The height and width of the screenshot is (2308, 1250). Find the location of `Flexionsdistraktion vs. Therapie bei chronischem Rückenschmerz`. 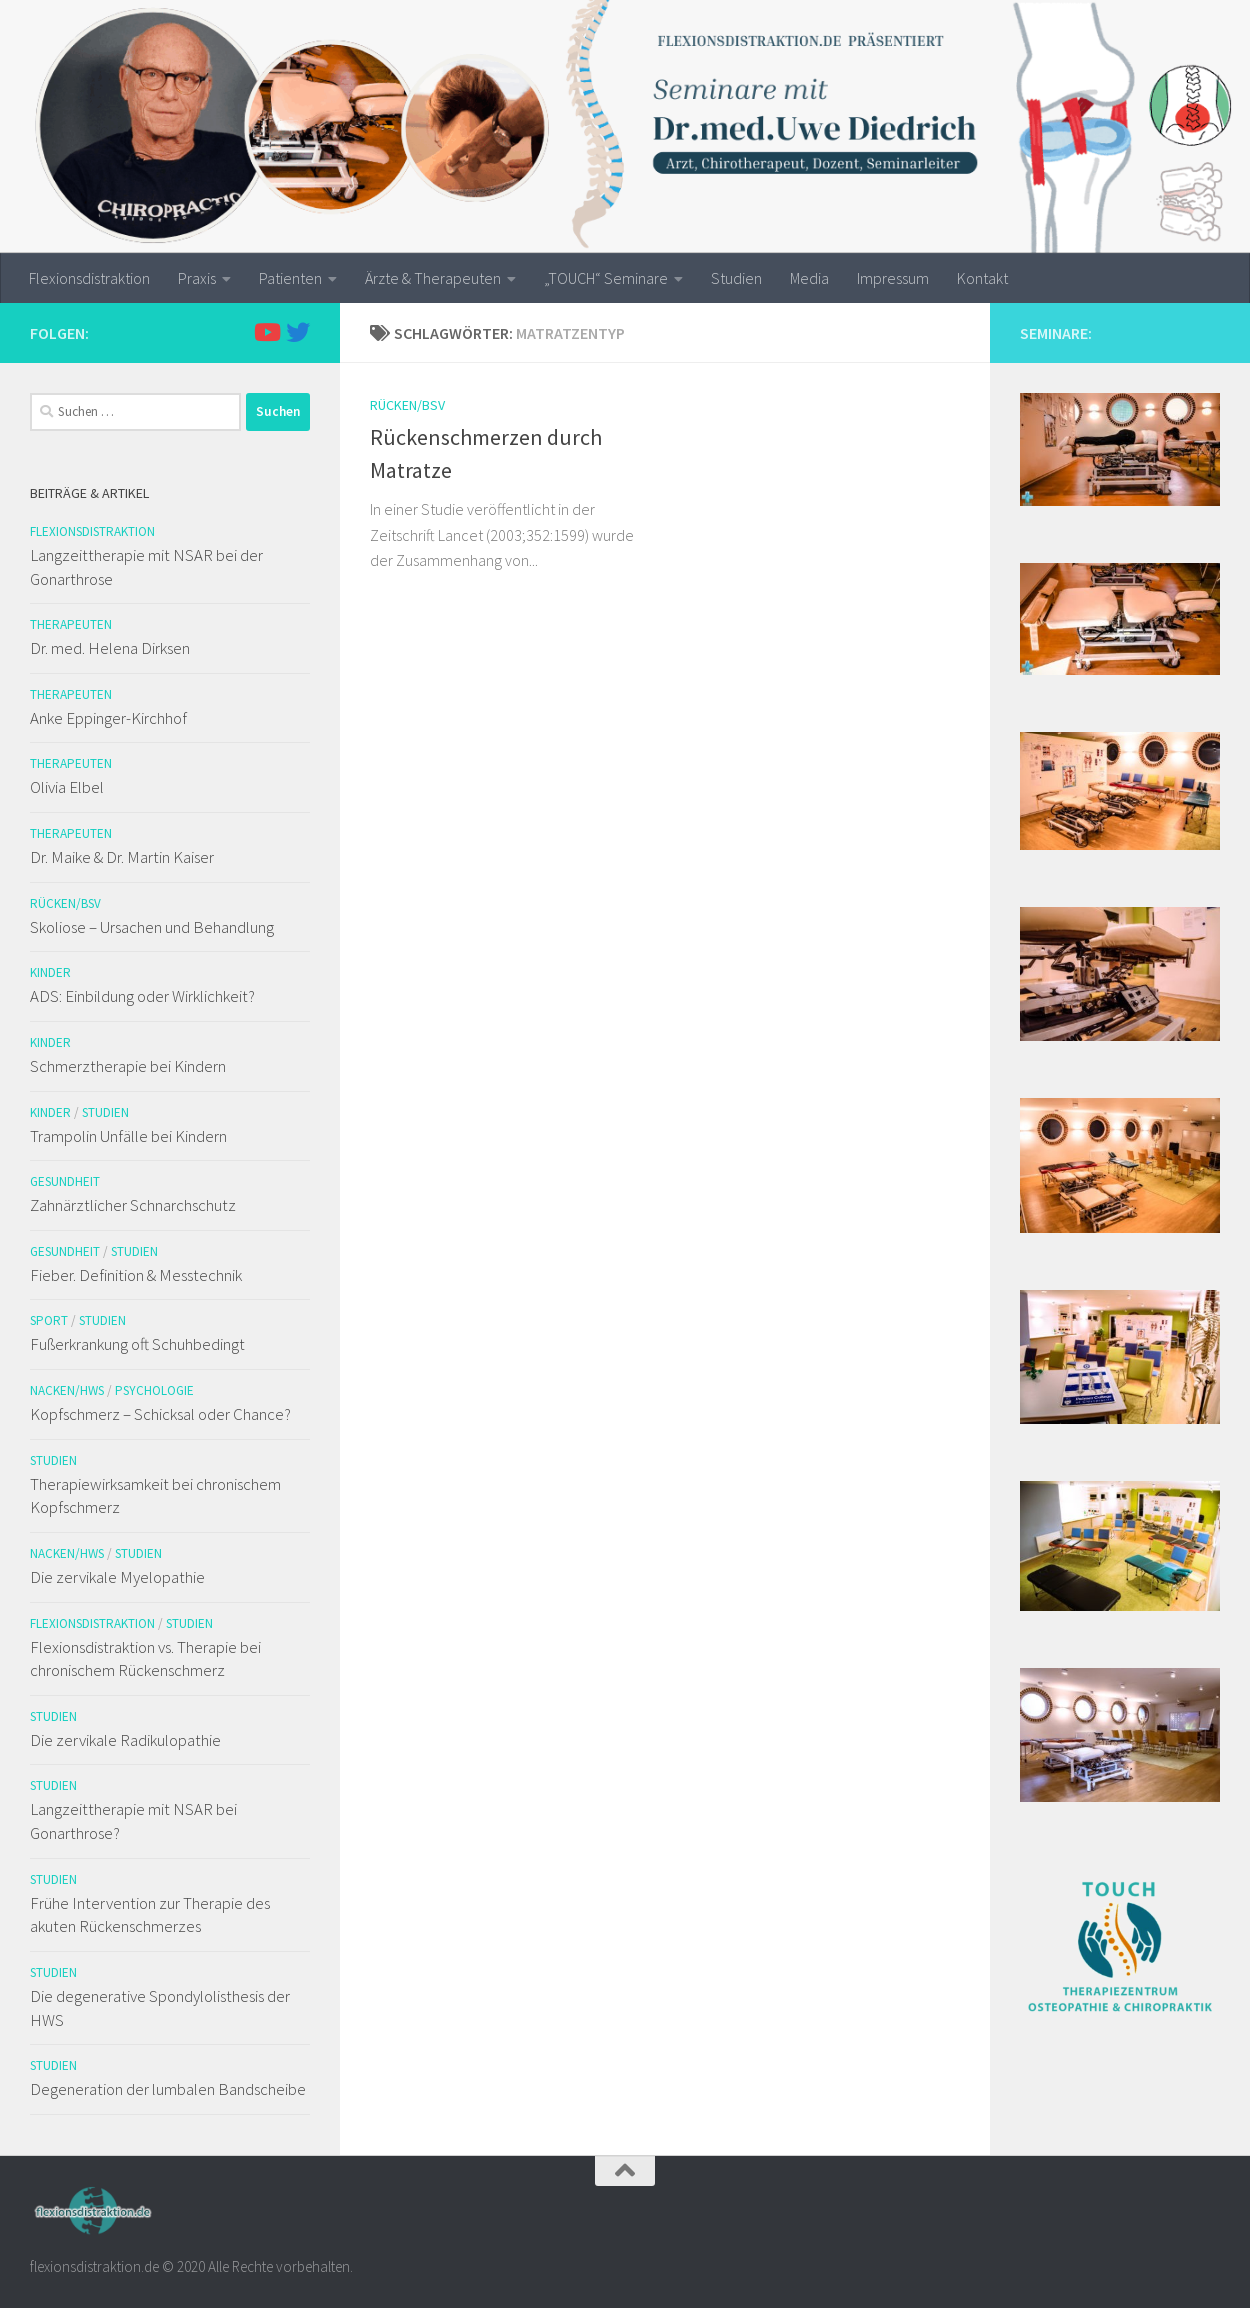

Flexionsdistraktion vs. Therapie bei chronischem Rückenschmerz is located at coordinates (145, 1659).